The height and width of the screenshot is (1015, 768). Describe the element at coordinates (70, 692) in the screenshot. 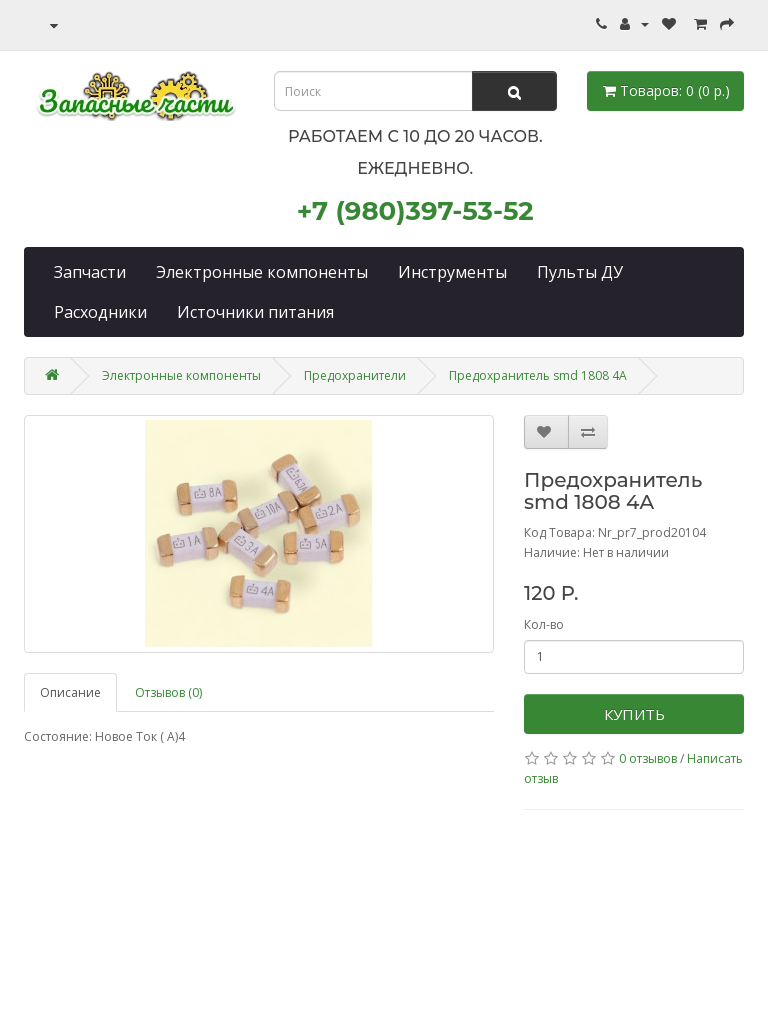

I see `Описание` at that location.